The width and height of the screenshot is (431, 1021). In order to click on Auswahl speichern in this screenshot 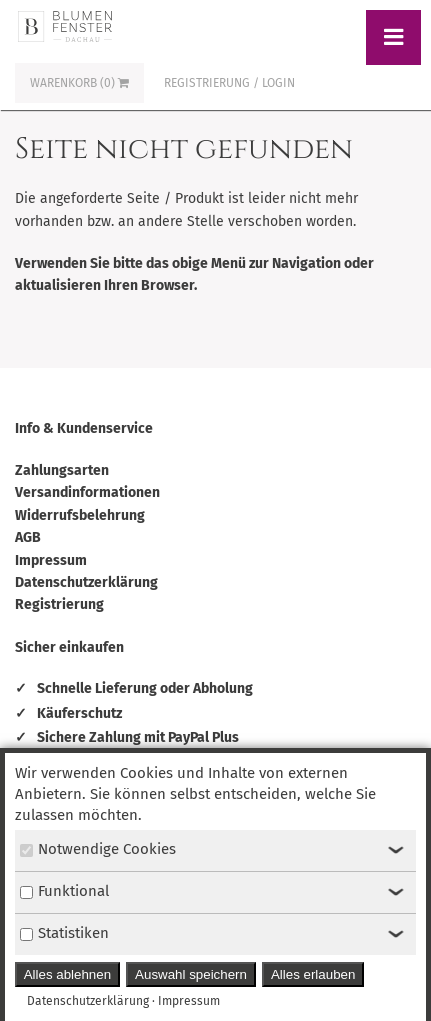, I will do `click(191, 974)`.